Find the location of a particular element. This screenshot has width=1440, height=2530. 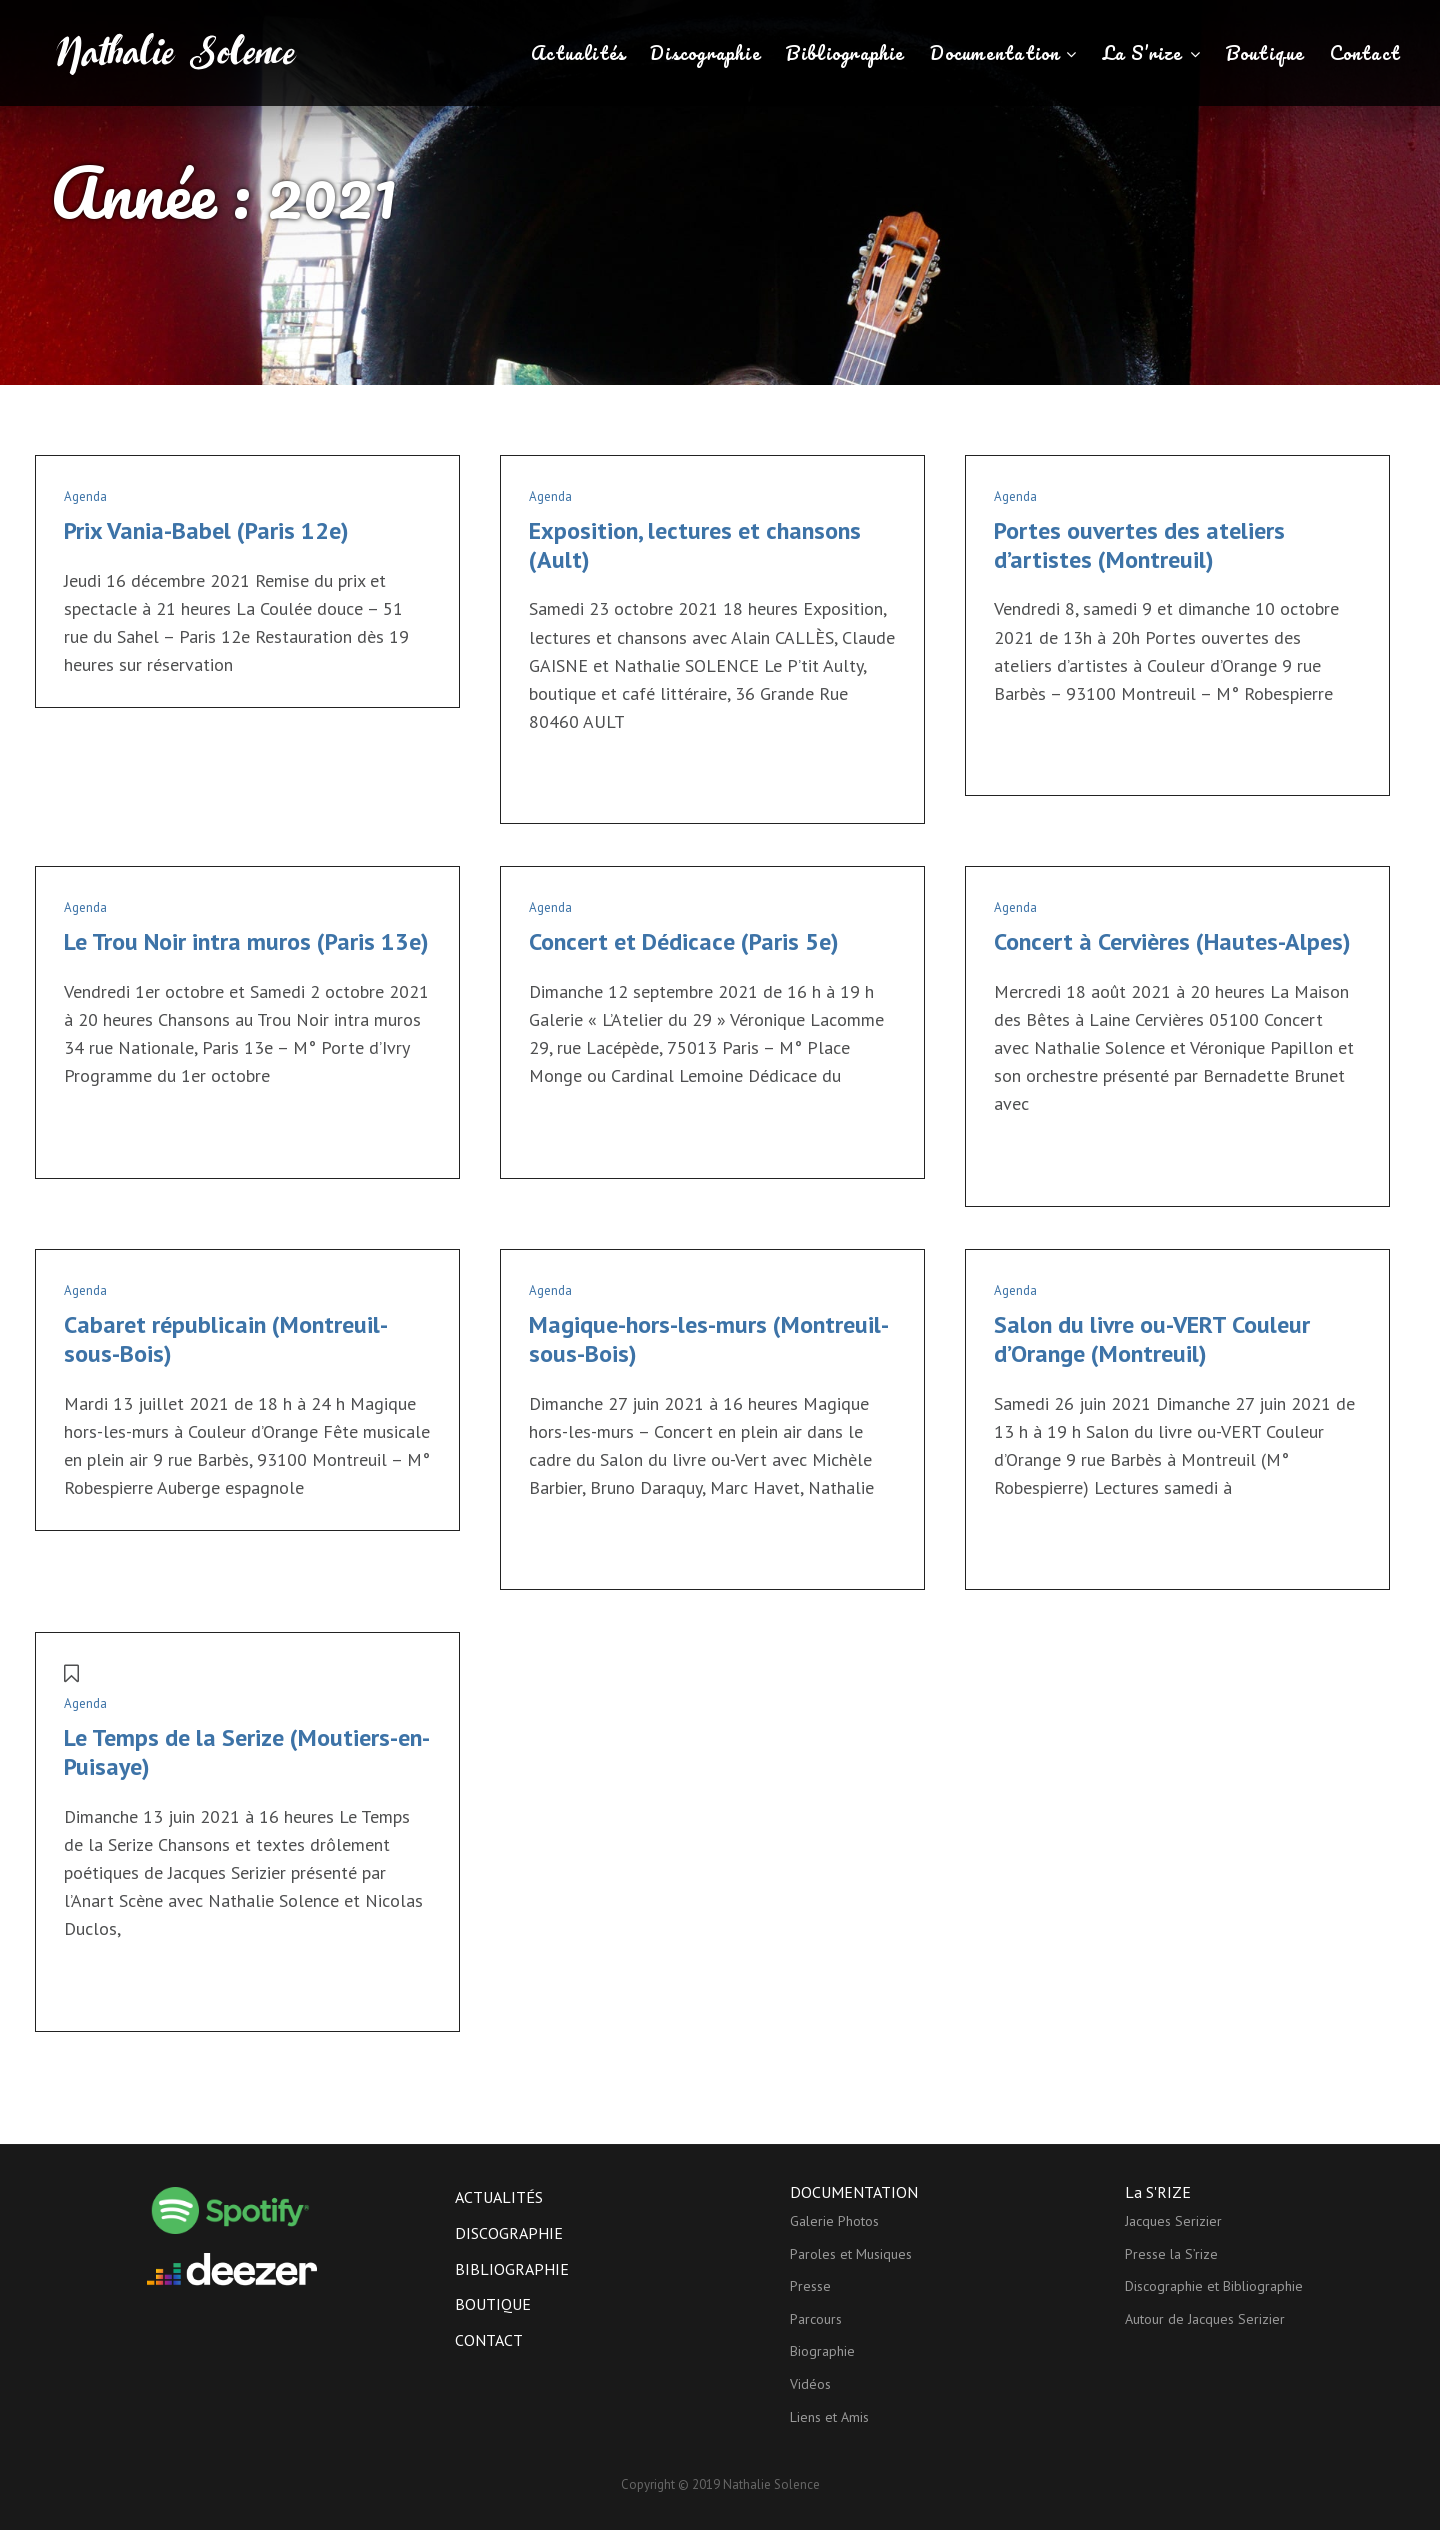

Bibliographie is located at coordinates (845, 53).